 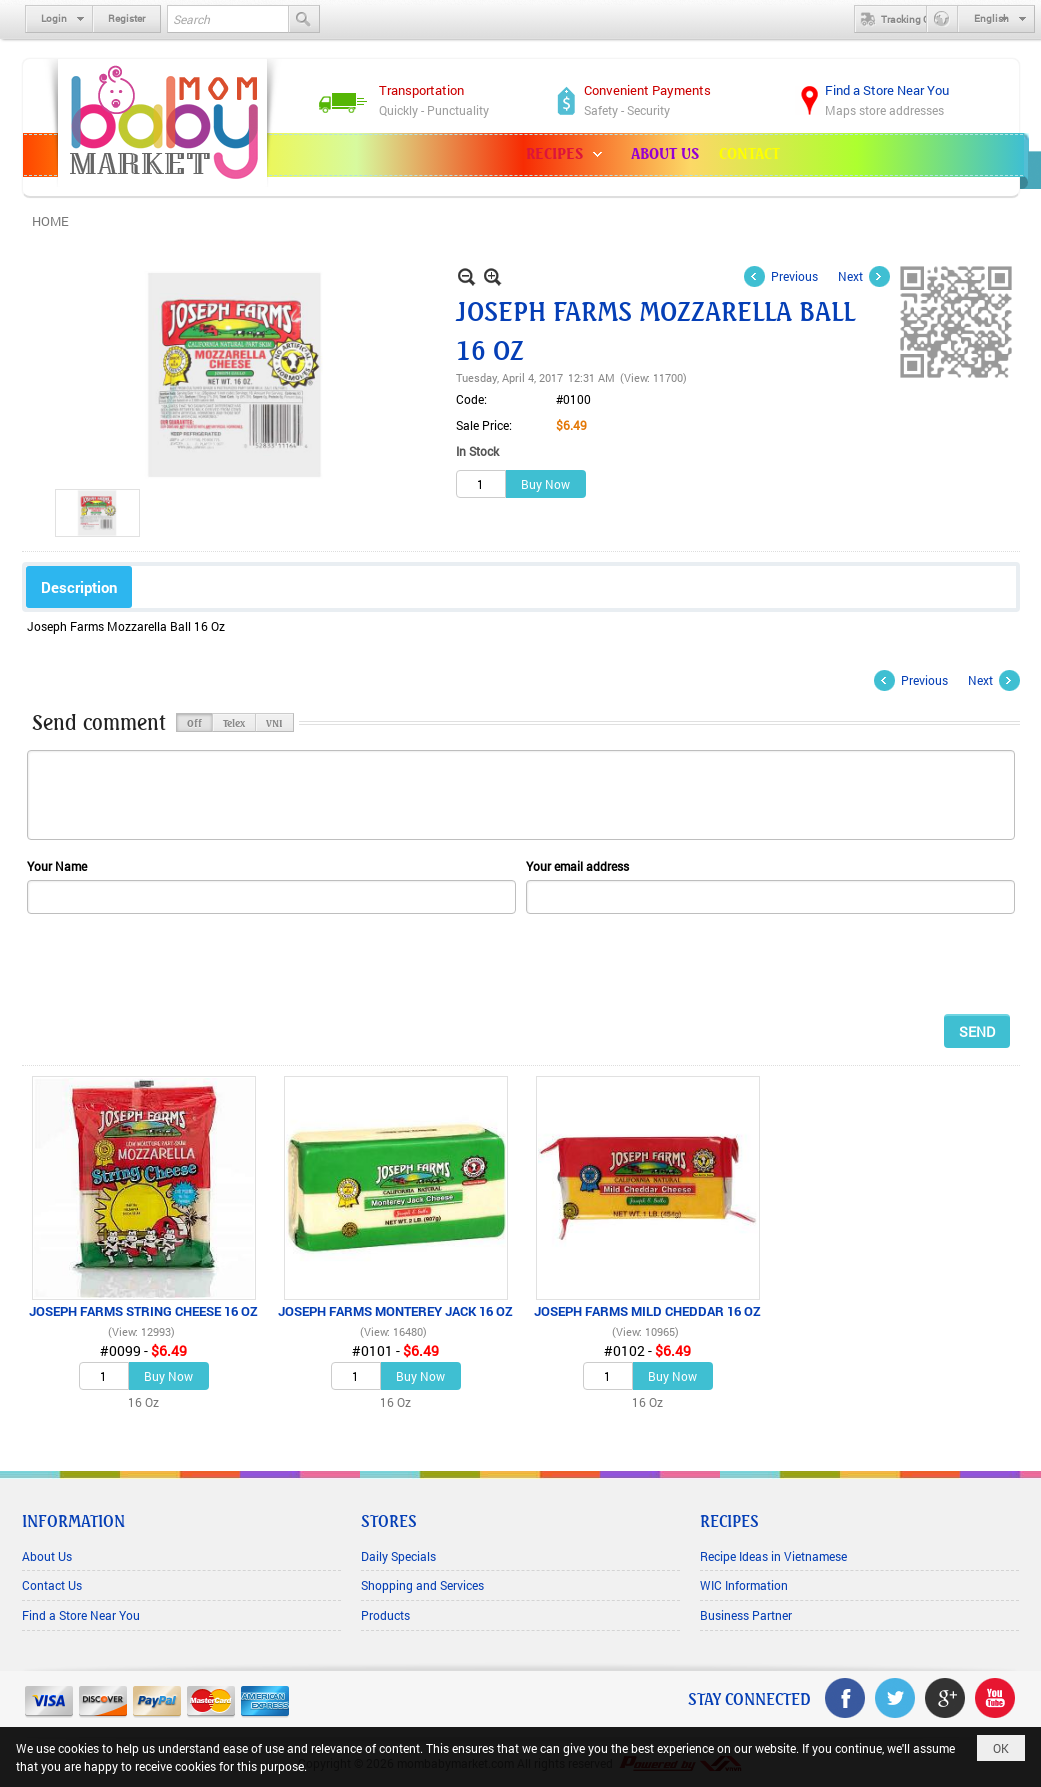 I want to click on WIC Information, so click(x=744, y=1585).